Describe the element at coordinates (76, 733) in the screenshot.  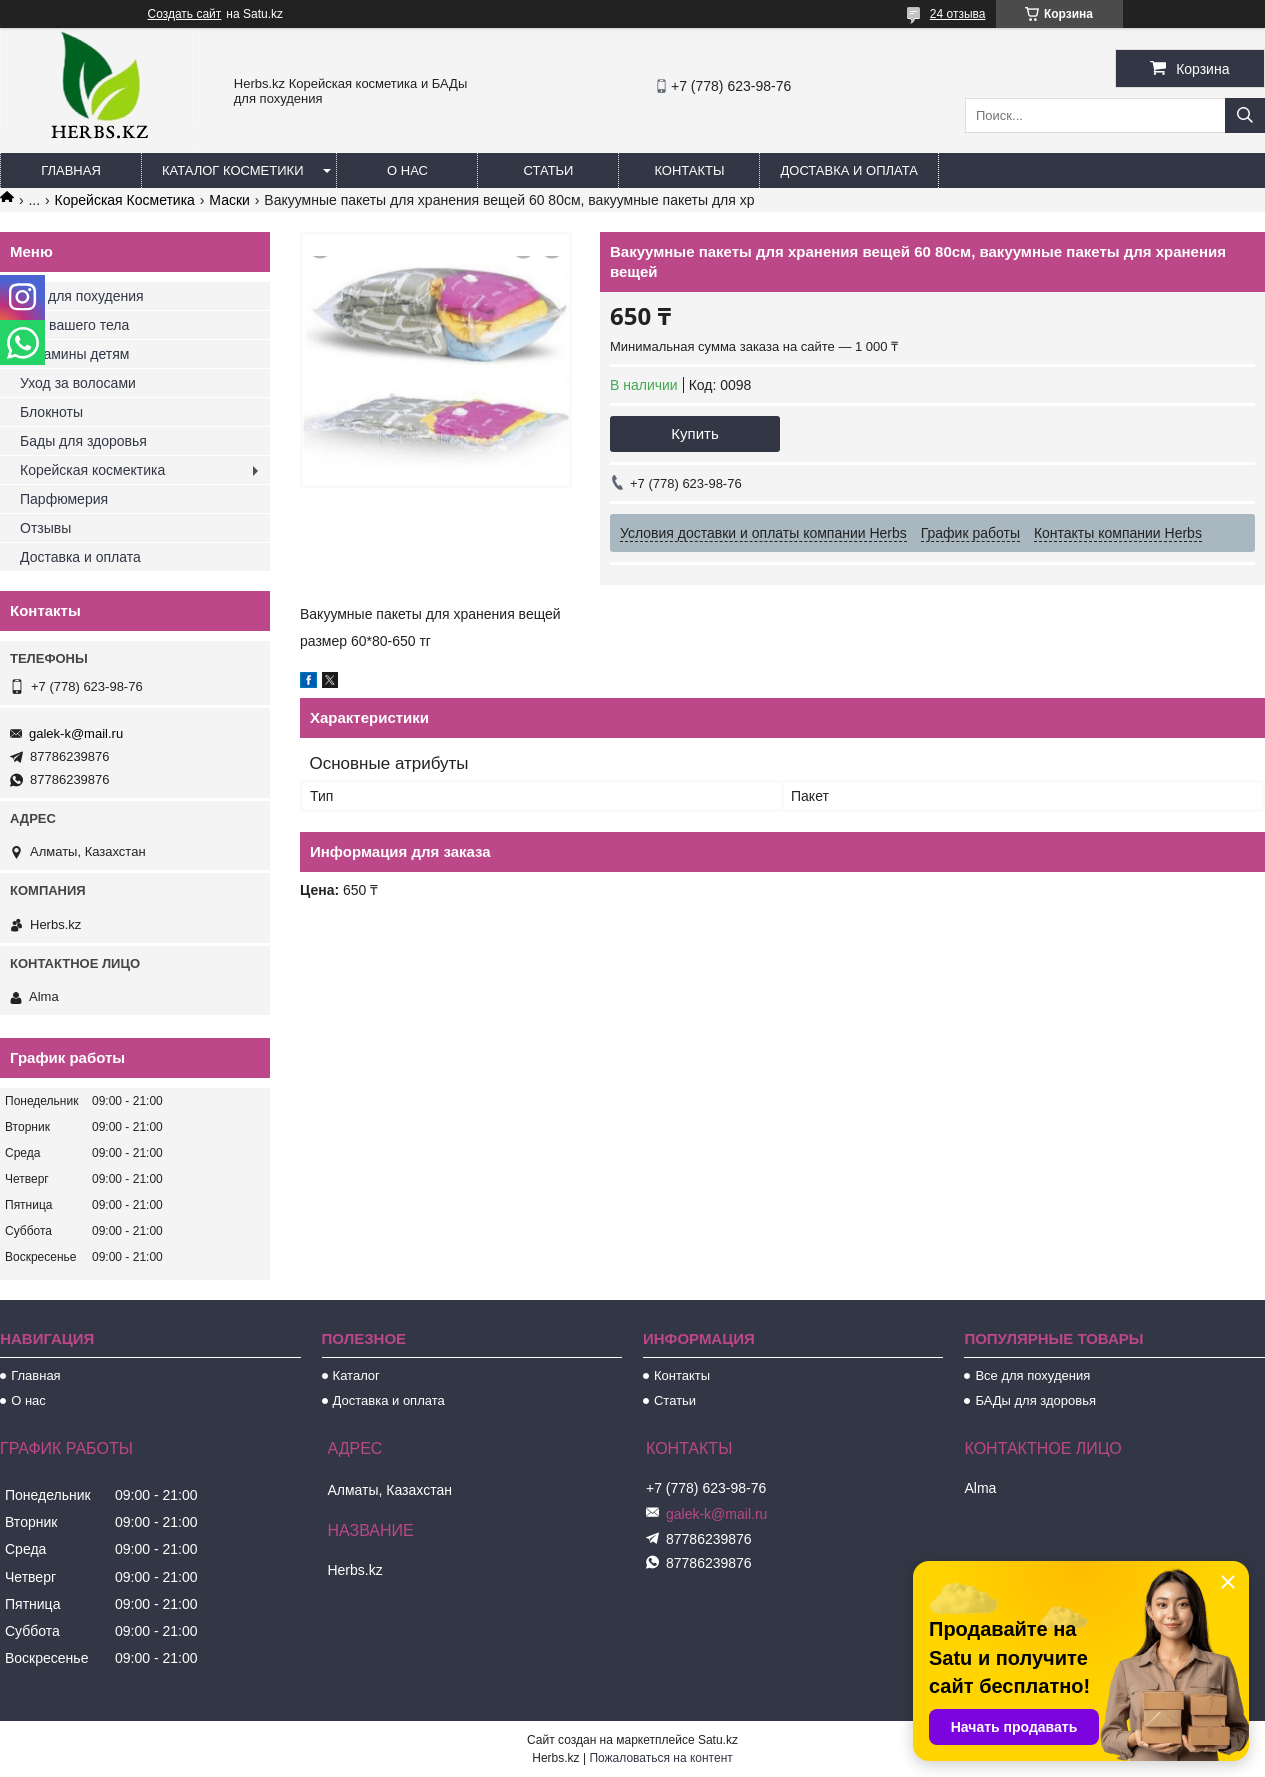
I see `galek-k@mail.ru` at that location.